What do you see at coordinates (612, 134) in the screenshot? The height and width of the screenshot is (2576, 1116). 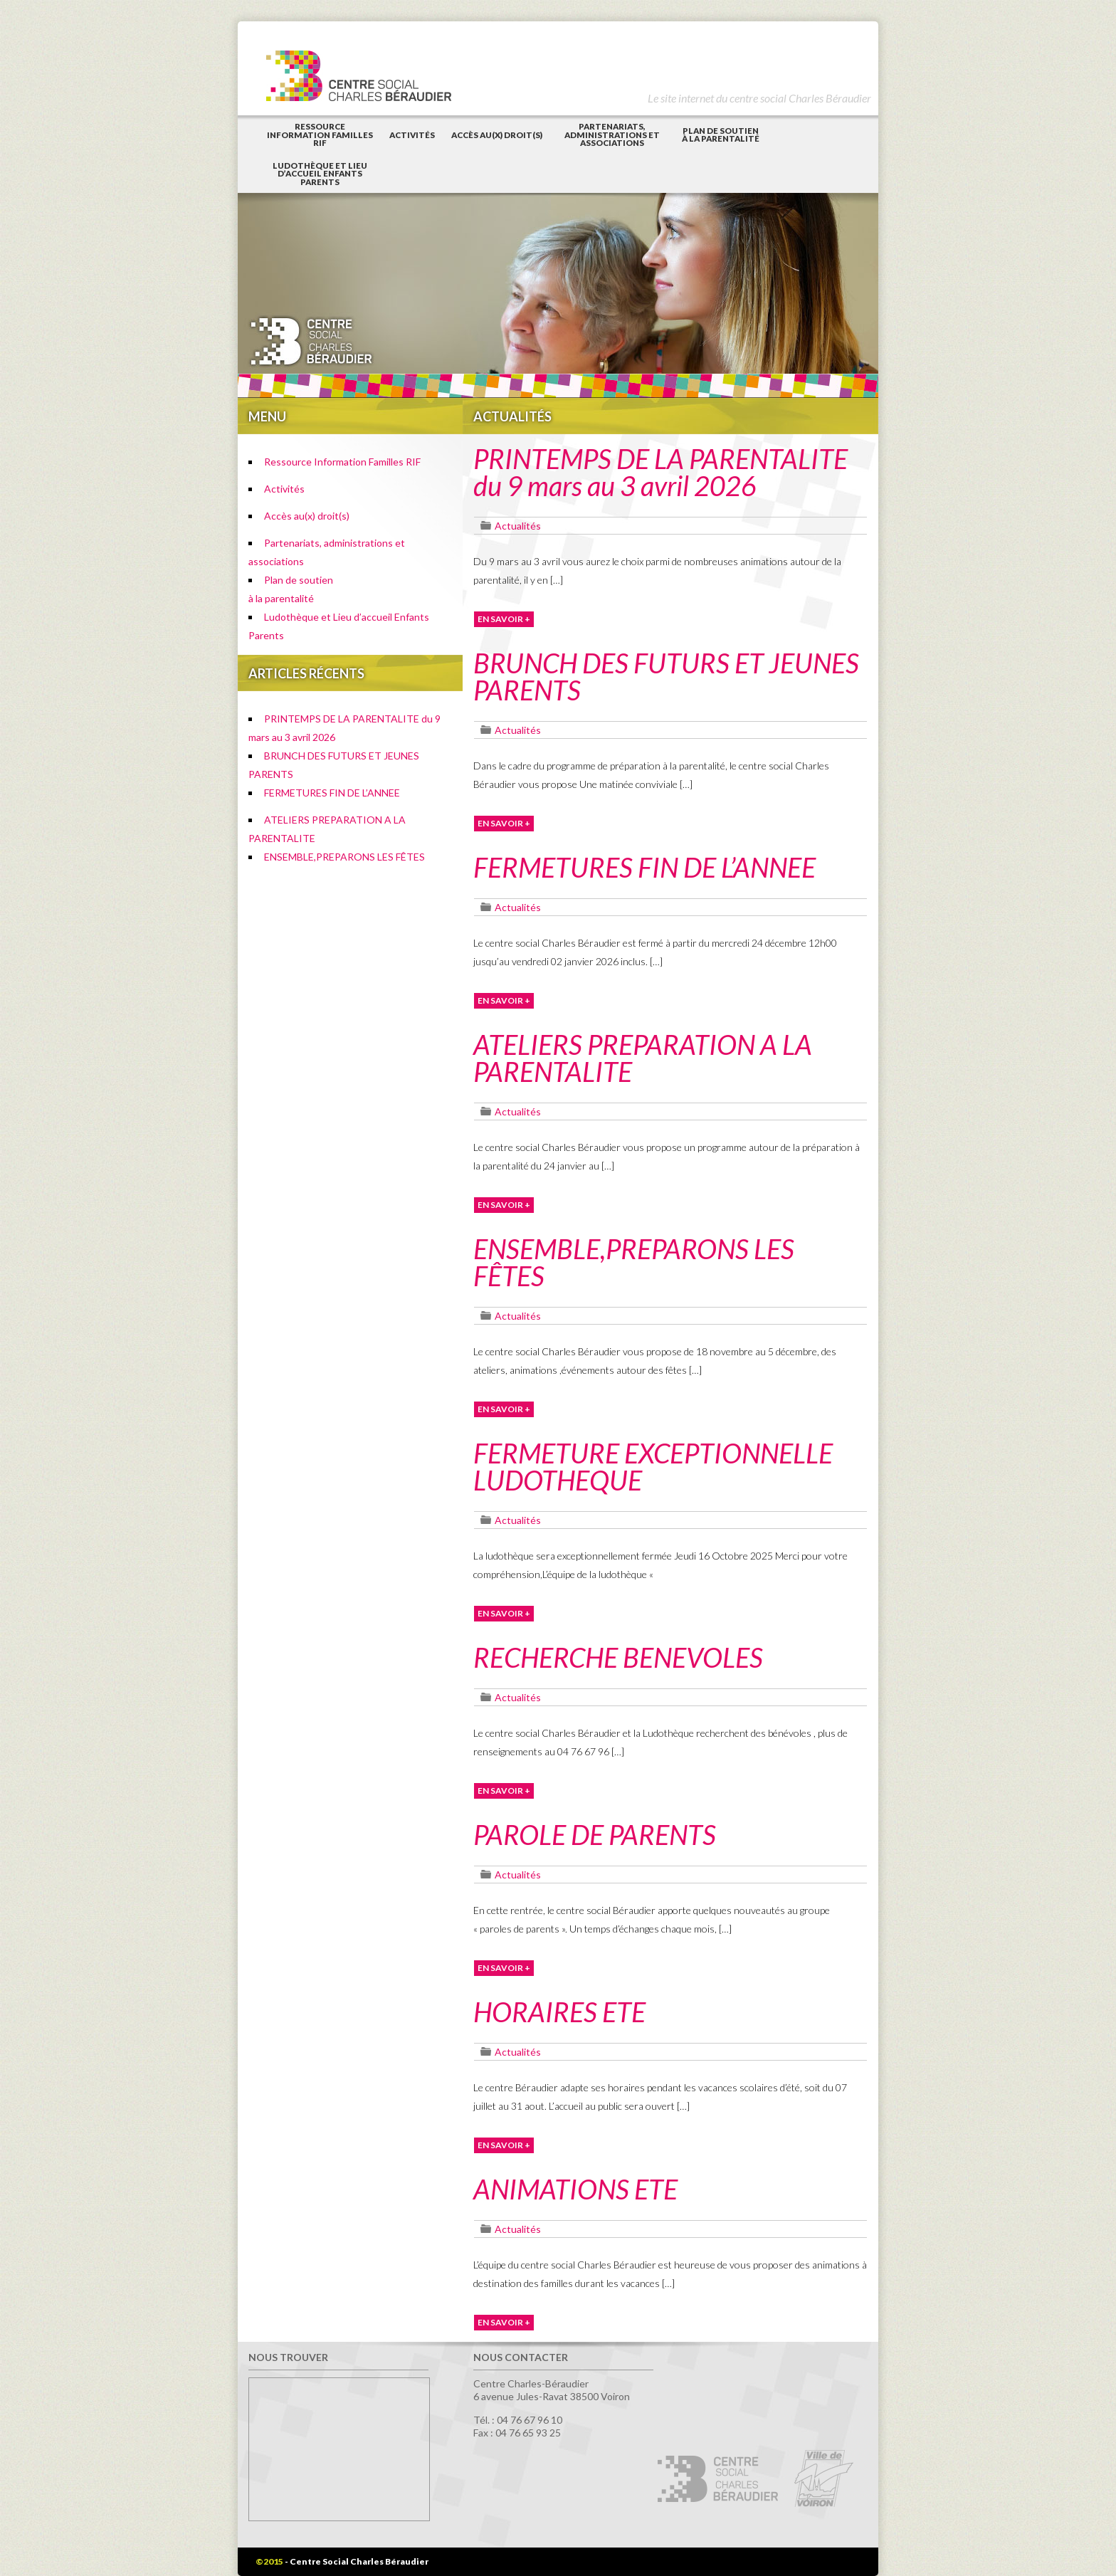 I see `Partenariats, administrations et associations` at bounding box center [612, 134].